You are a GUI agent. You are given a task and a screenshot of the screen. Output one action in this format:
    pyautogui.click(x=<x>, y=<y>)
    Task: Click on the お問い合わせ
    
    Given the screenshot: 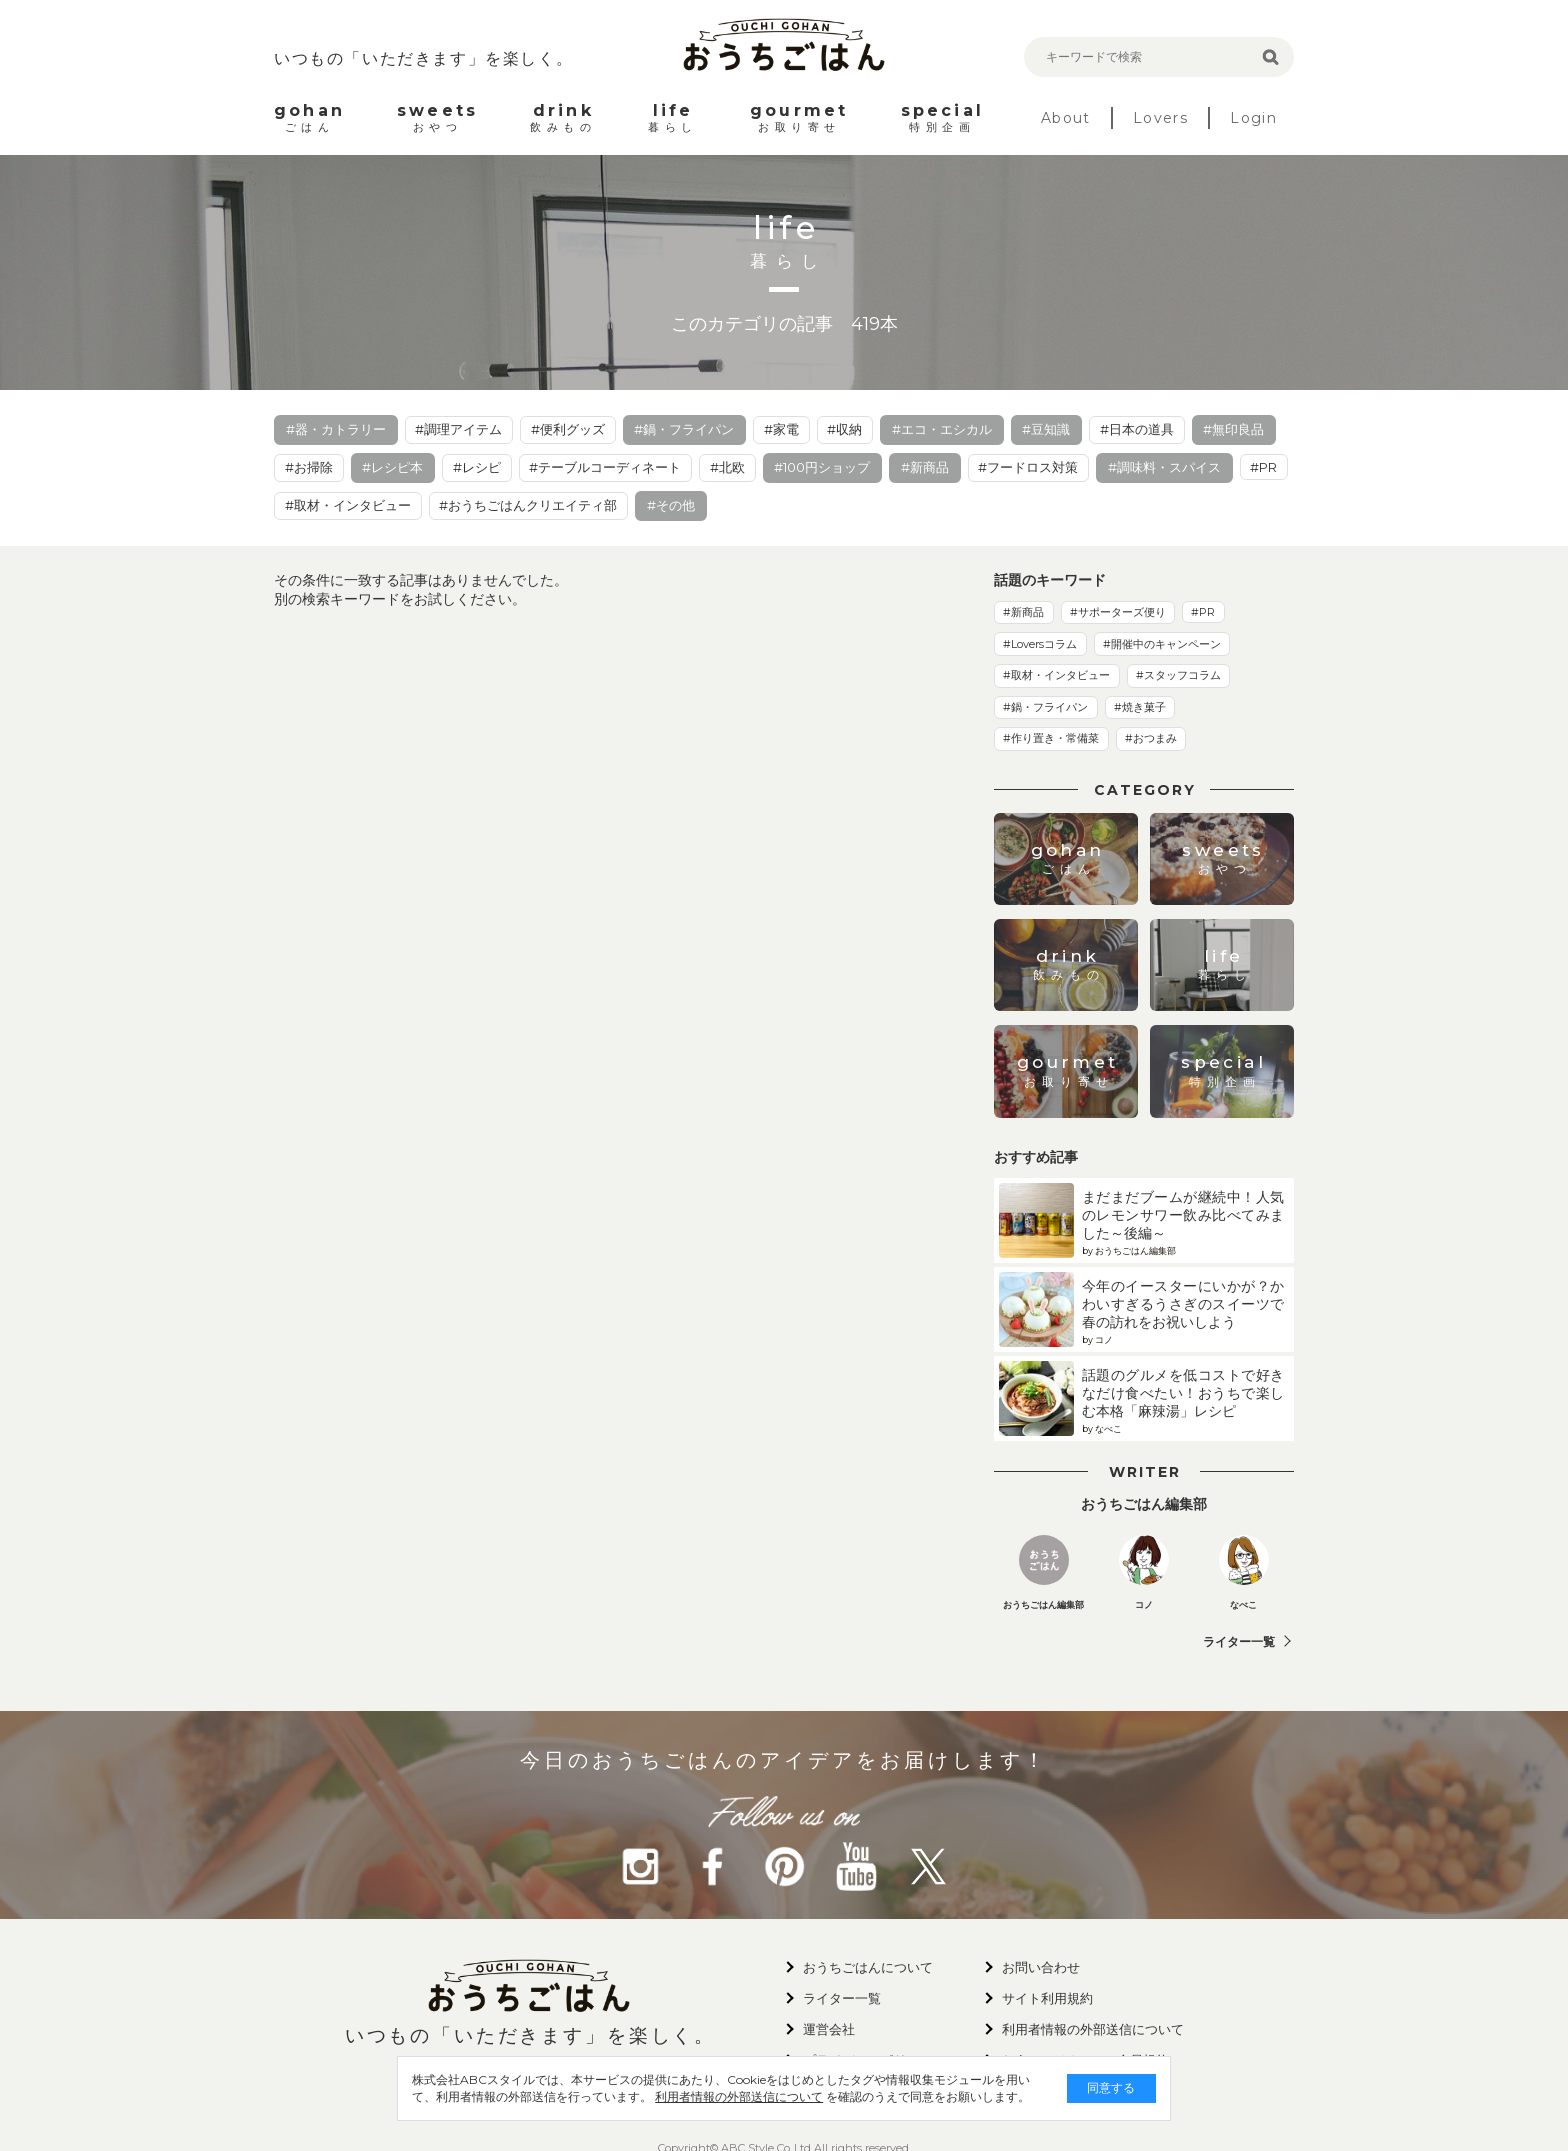 What is the action you would take?
    pyautogui.click(x=1041, y=1967)
    